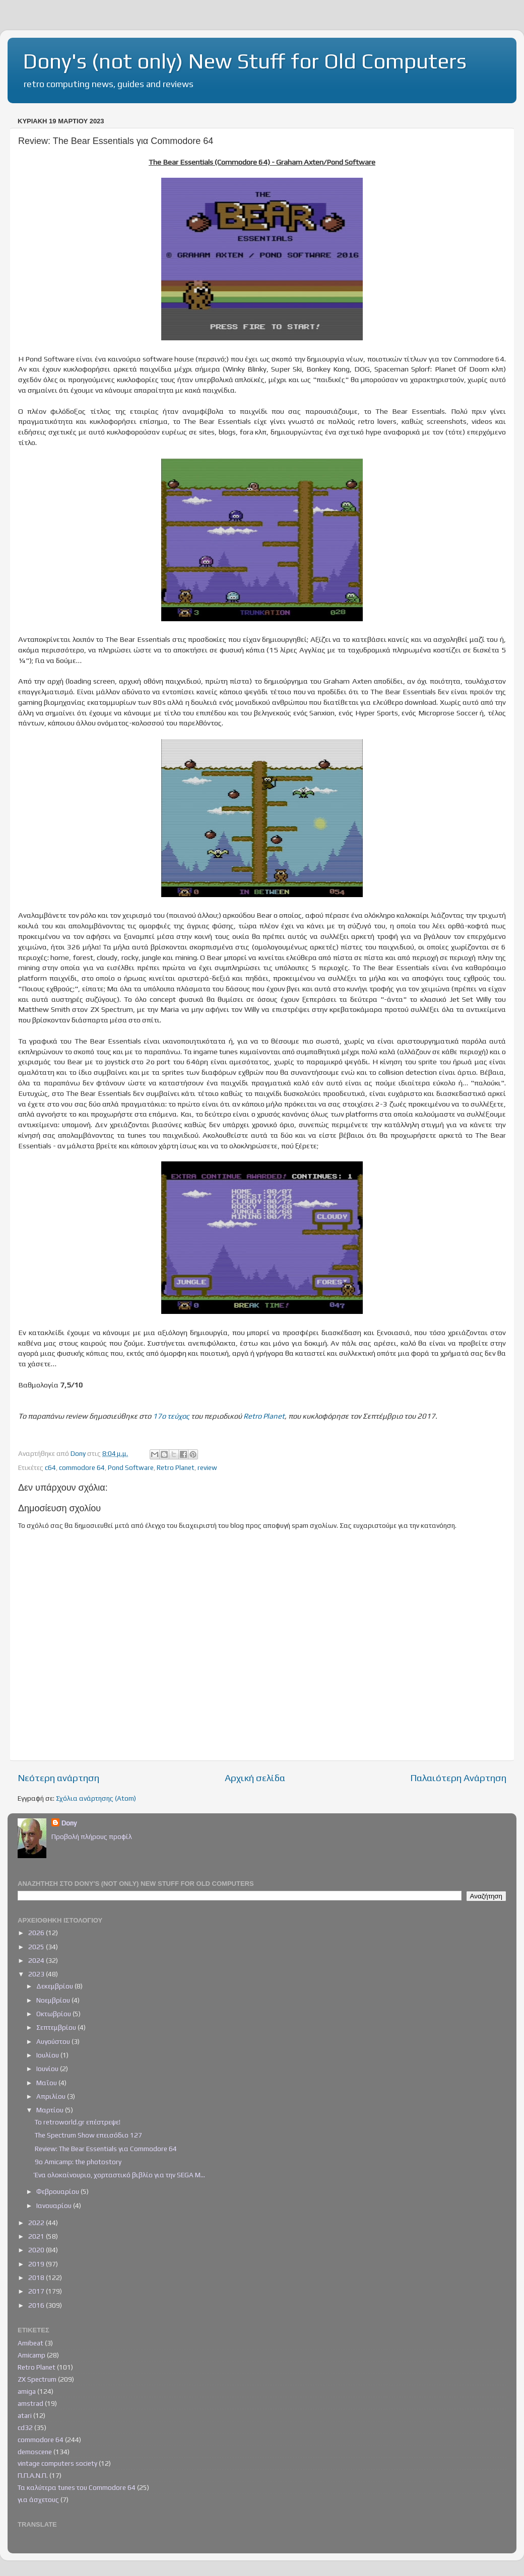 This screenshot has width=524, height=2576. Describe the element at coordinates (57, 2463) in the screenshot. I see `vintage computers society` at that location.